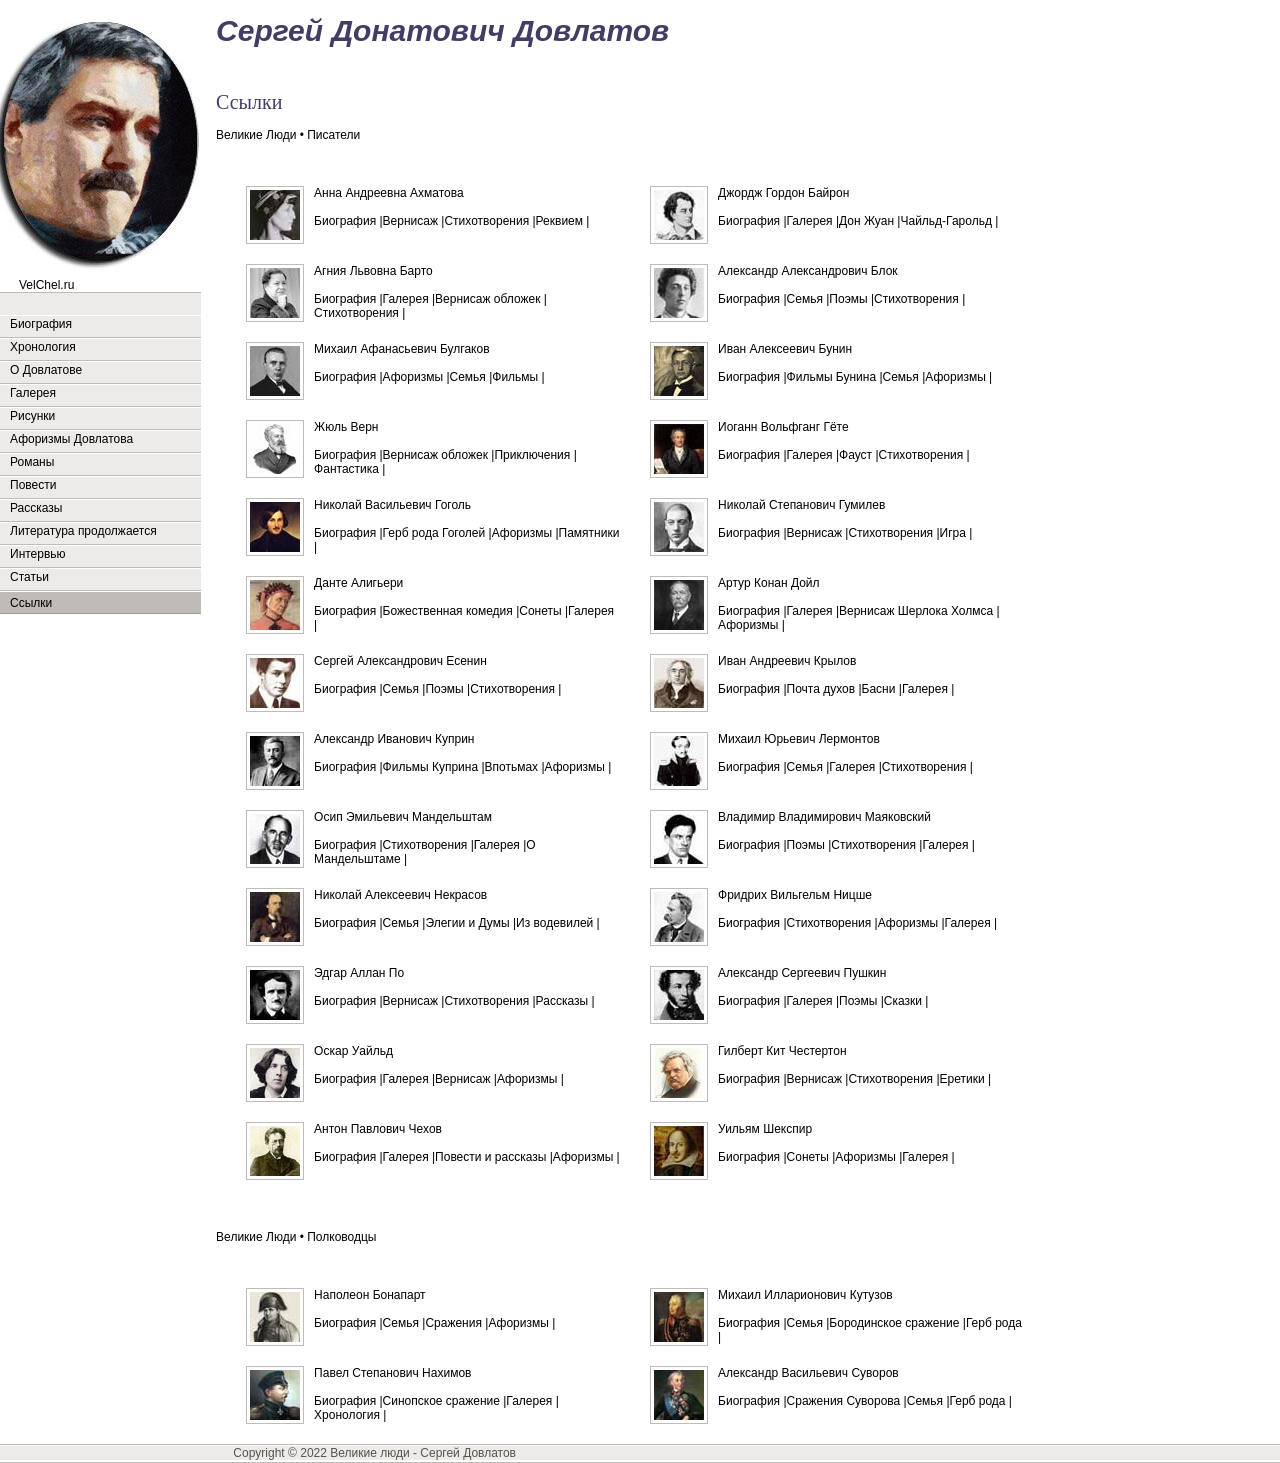  What do you see at coordinates (38, 554) in the screenshot?
I see `Интервью` at bounding box center [38, 554].